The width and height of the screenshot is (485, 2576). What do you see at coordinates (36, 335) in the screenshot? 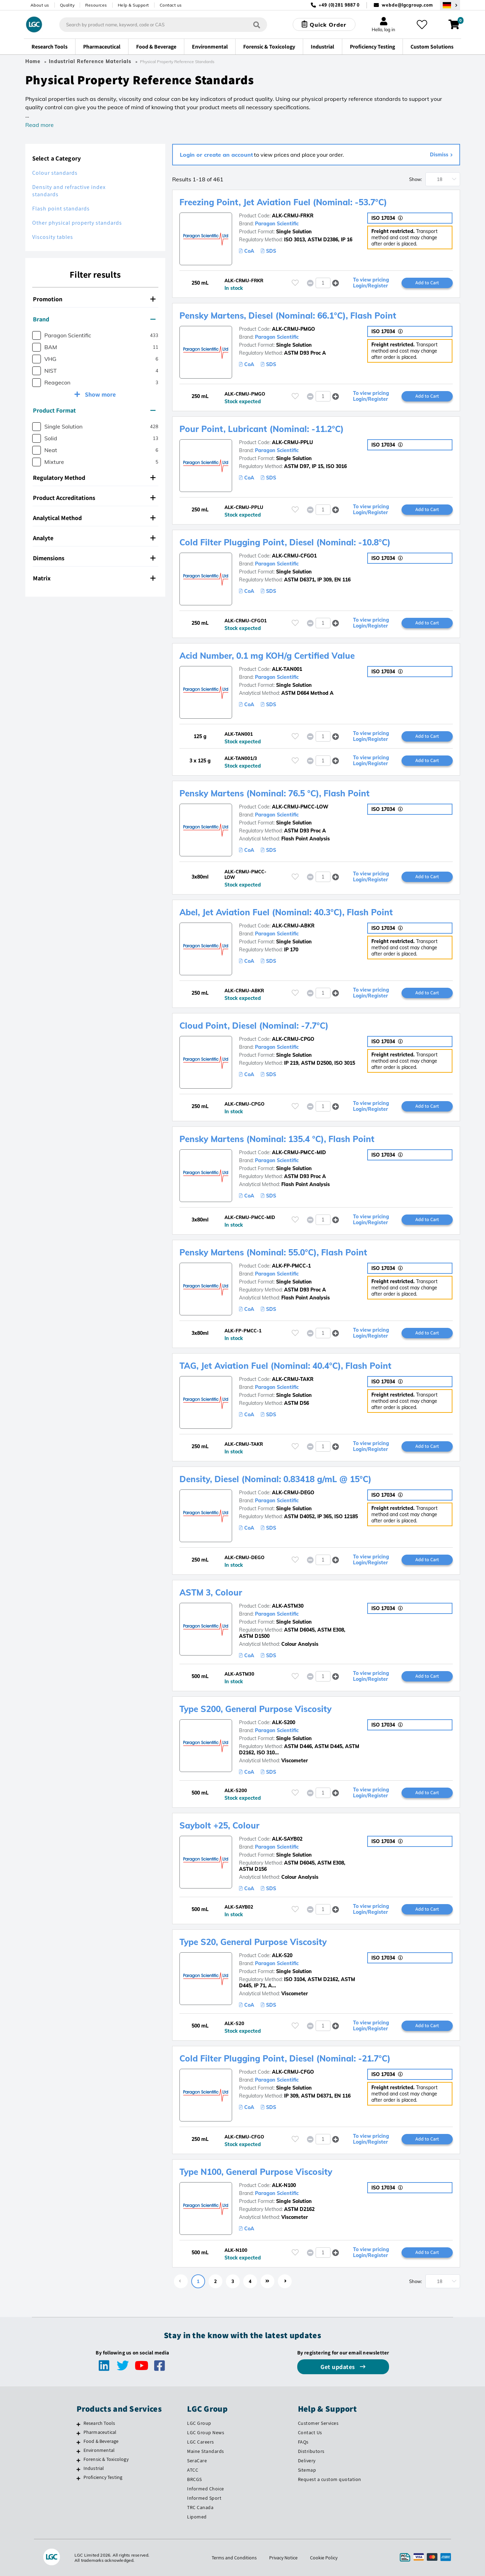
I see `[checkbox]` at bounding box center [36, 335].